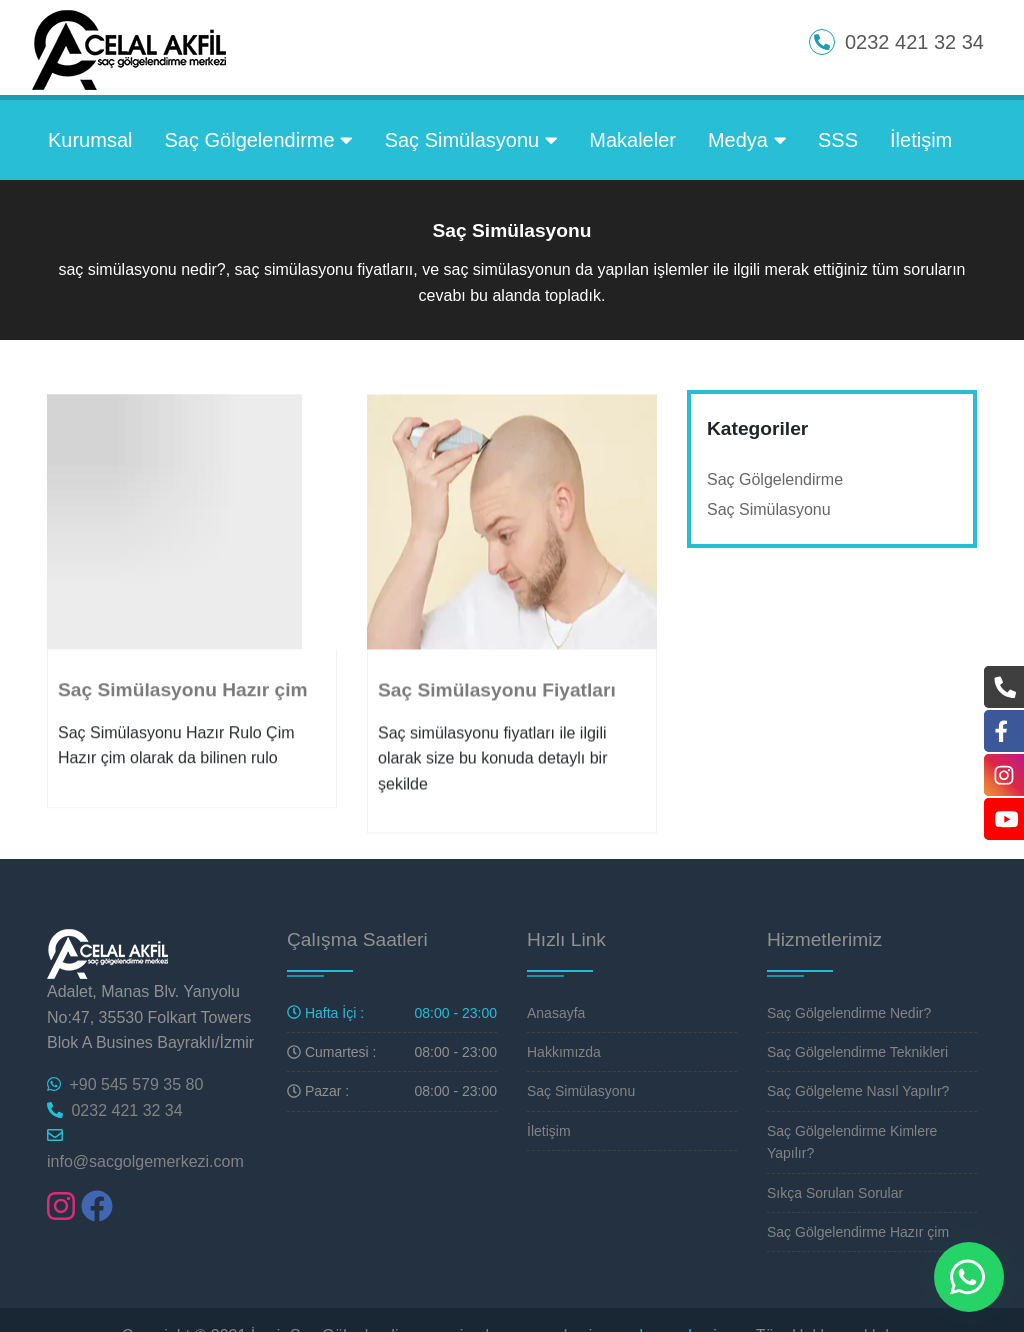 The height and width of the screenshot is (1332, 1024). What do you see at coordinates (471, 140) in the screenshot?
I see `Saç Simülasyonu` at bounding box center [471, 140].